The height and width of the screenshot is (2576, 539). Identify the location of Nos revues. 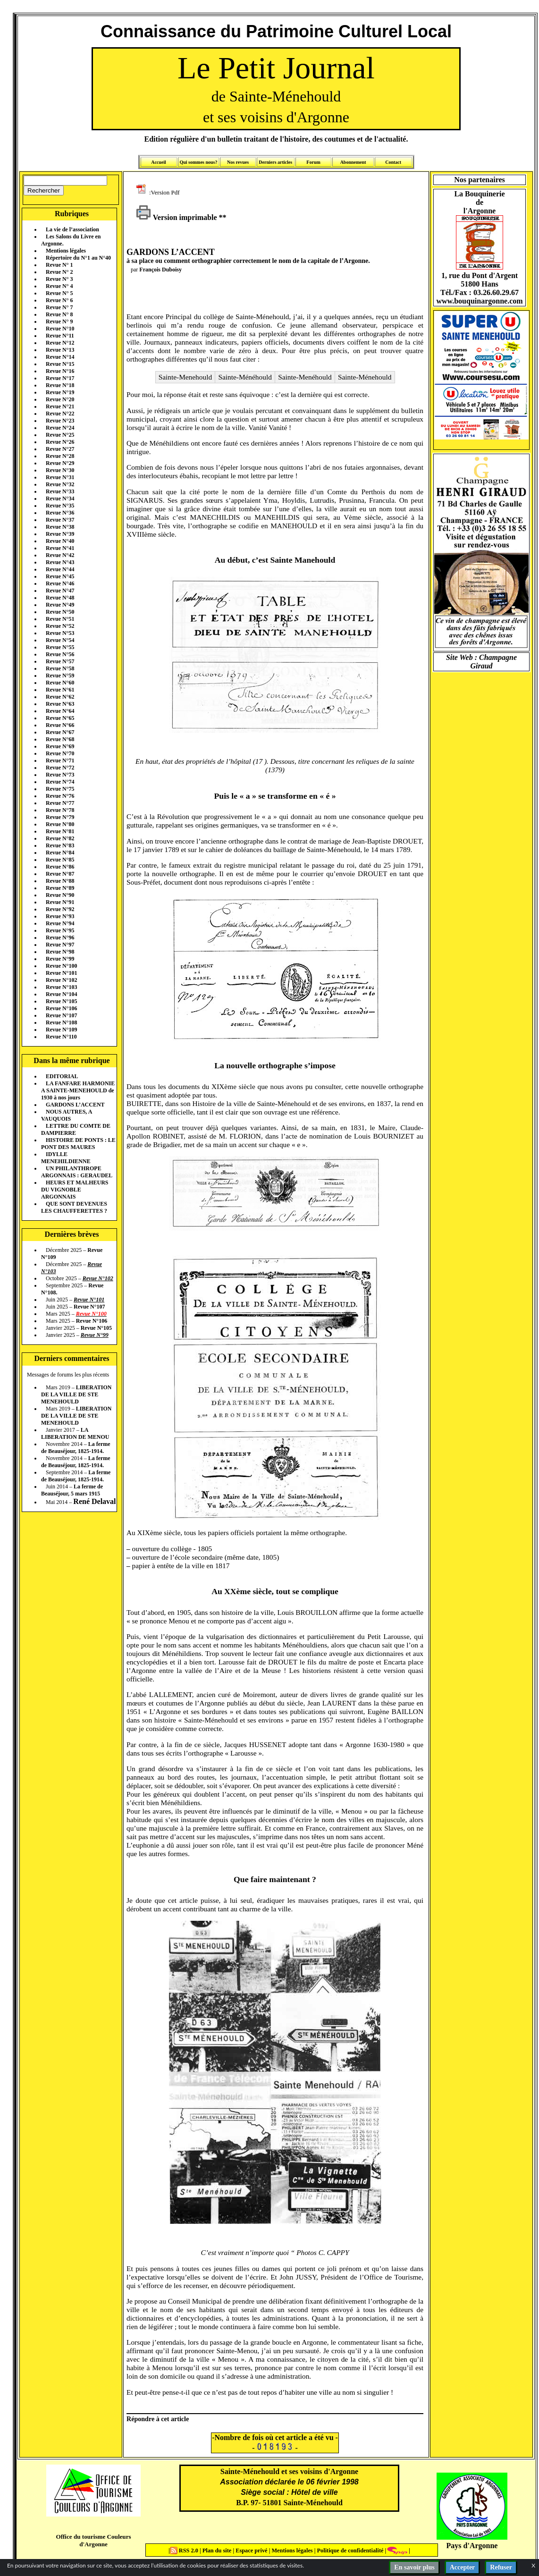
(238, 162).